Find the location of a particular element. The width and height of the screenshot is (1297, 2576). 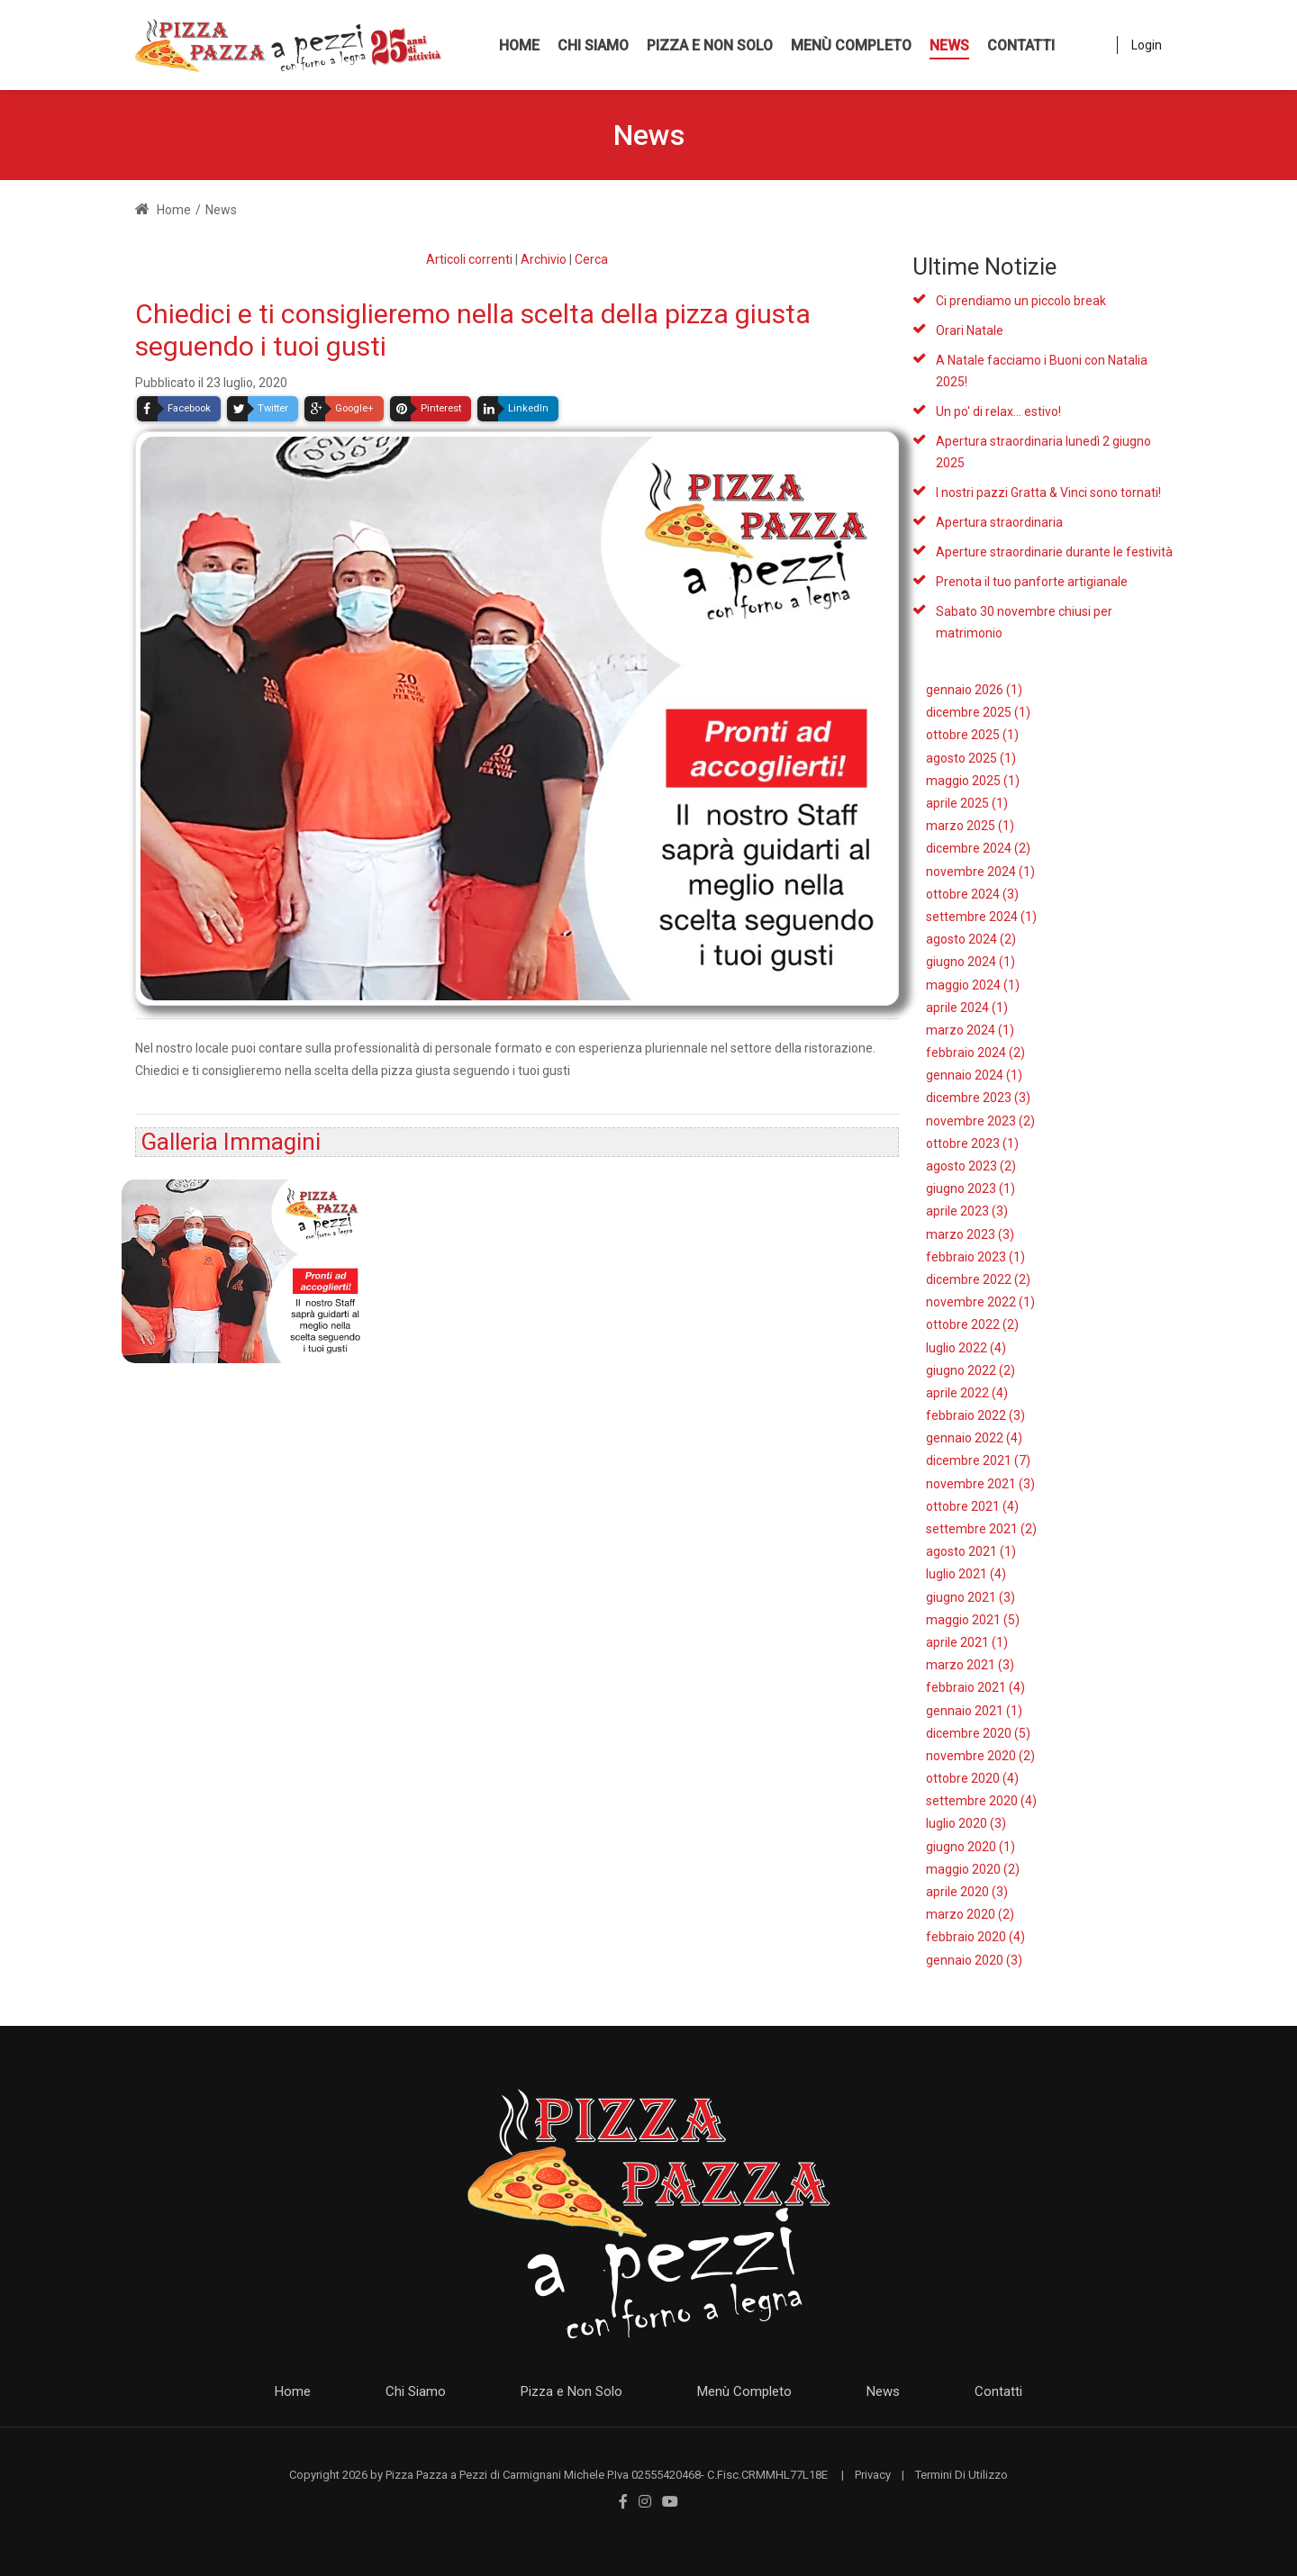

Termini Di Utilizzo is located at coordinates (961, 2474).